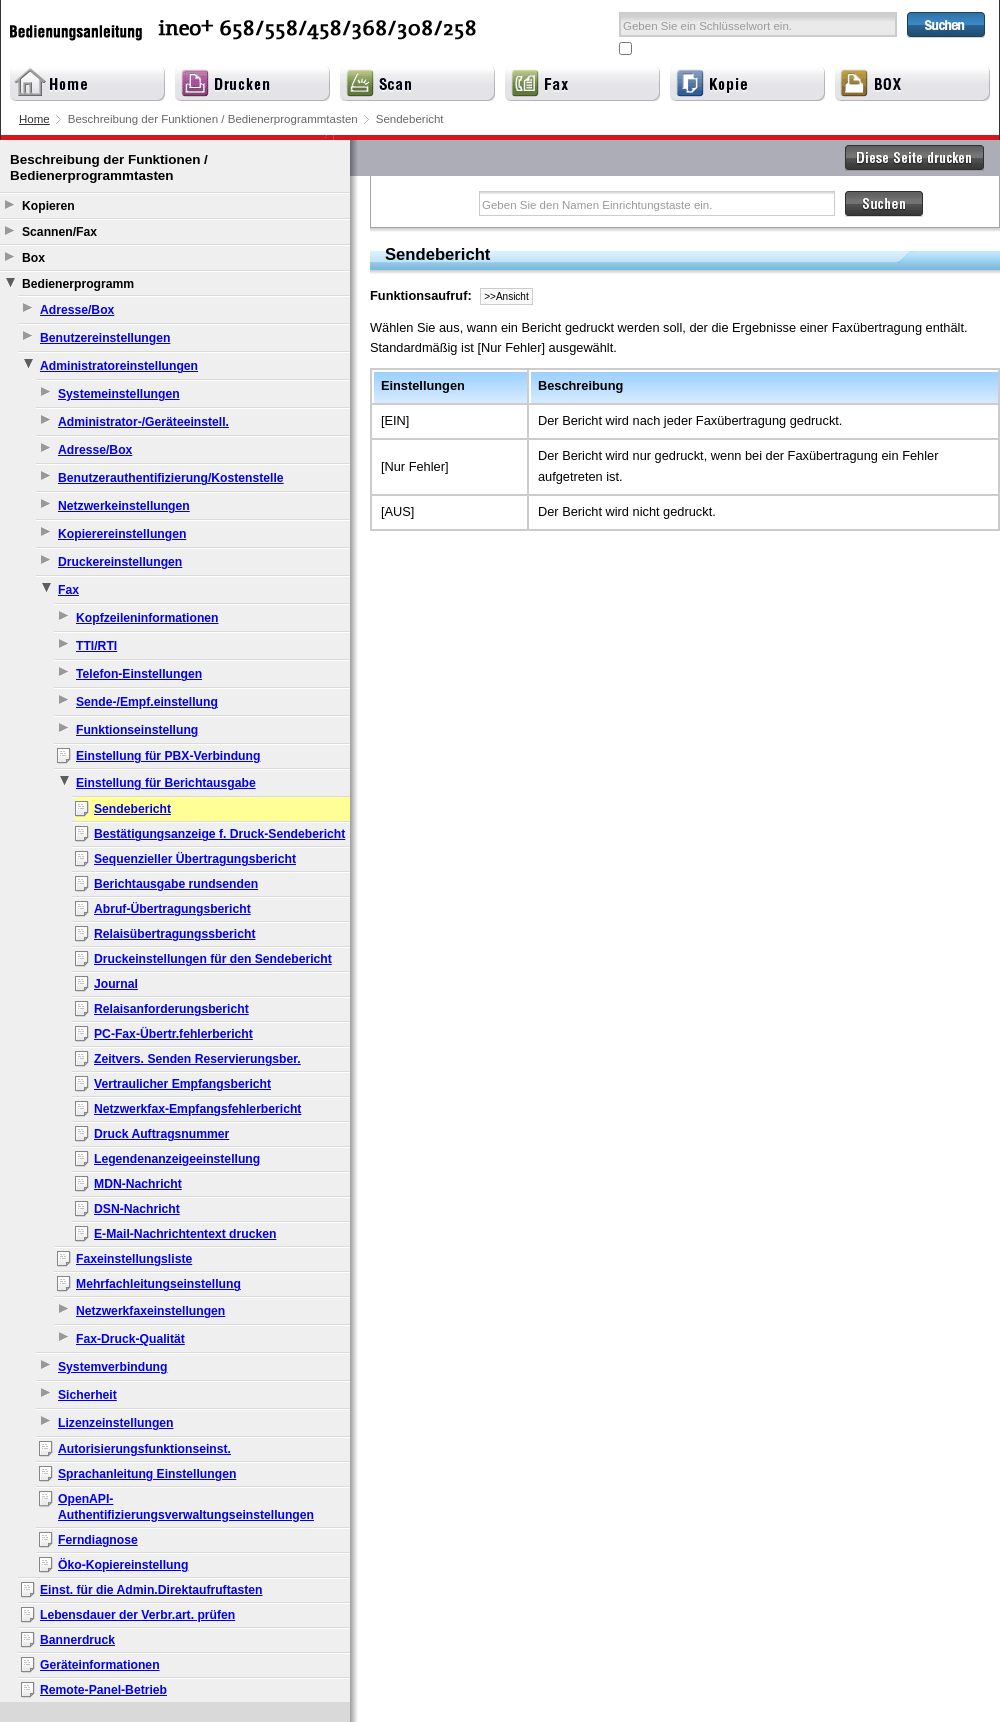 This screenshot has width=1000, height=1722. Describe the element at coordinates (130, 1339) in the screenshot. I see `Fax-Druck-Qualität` at that location.